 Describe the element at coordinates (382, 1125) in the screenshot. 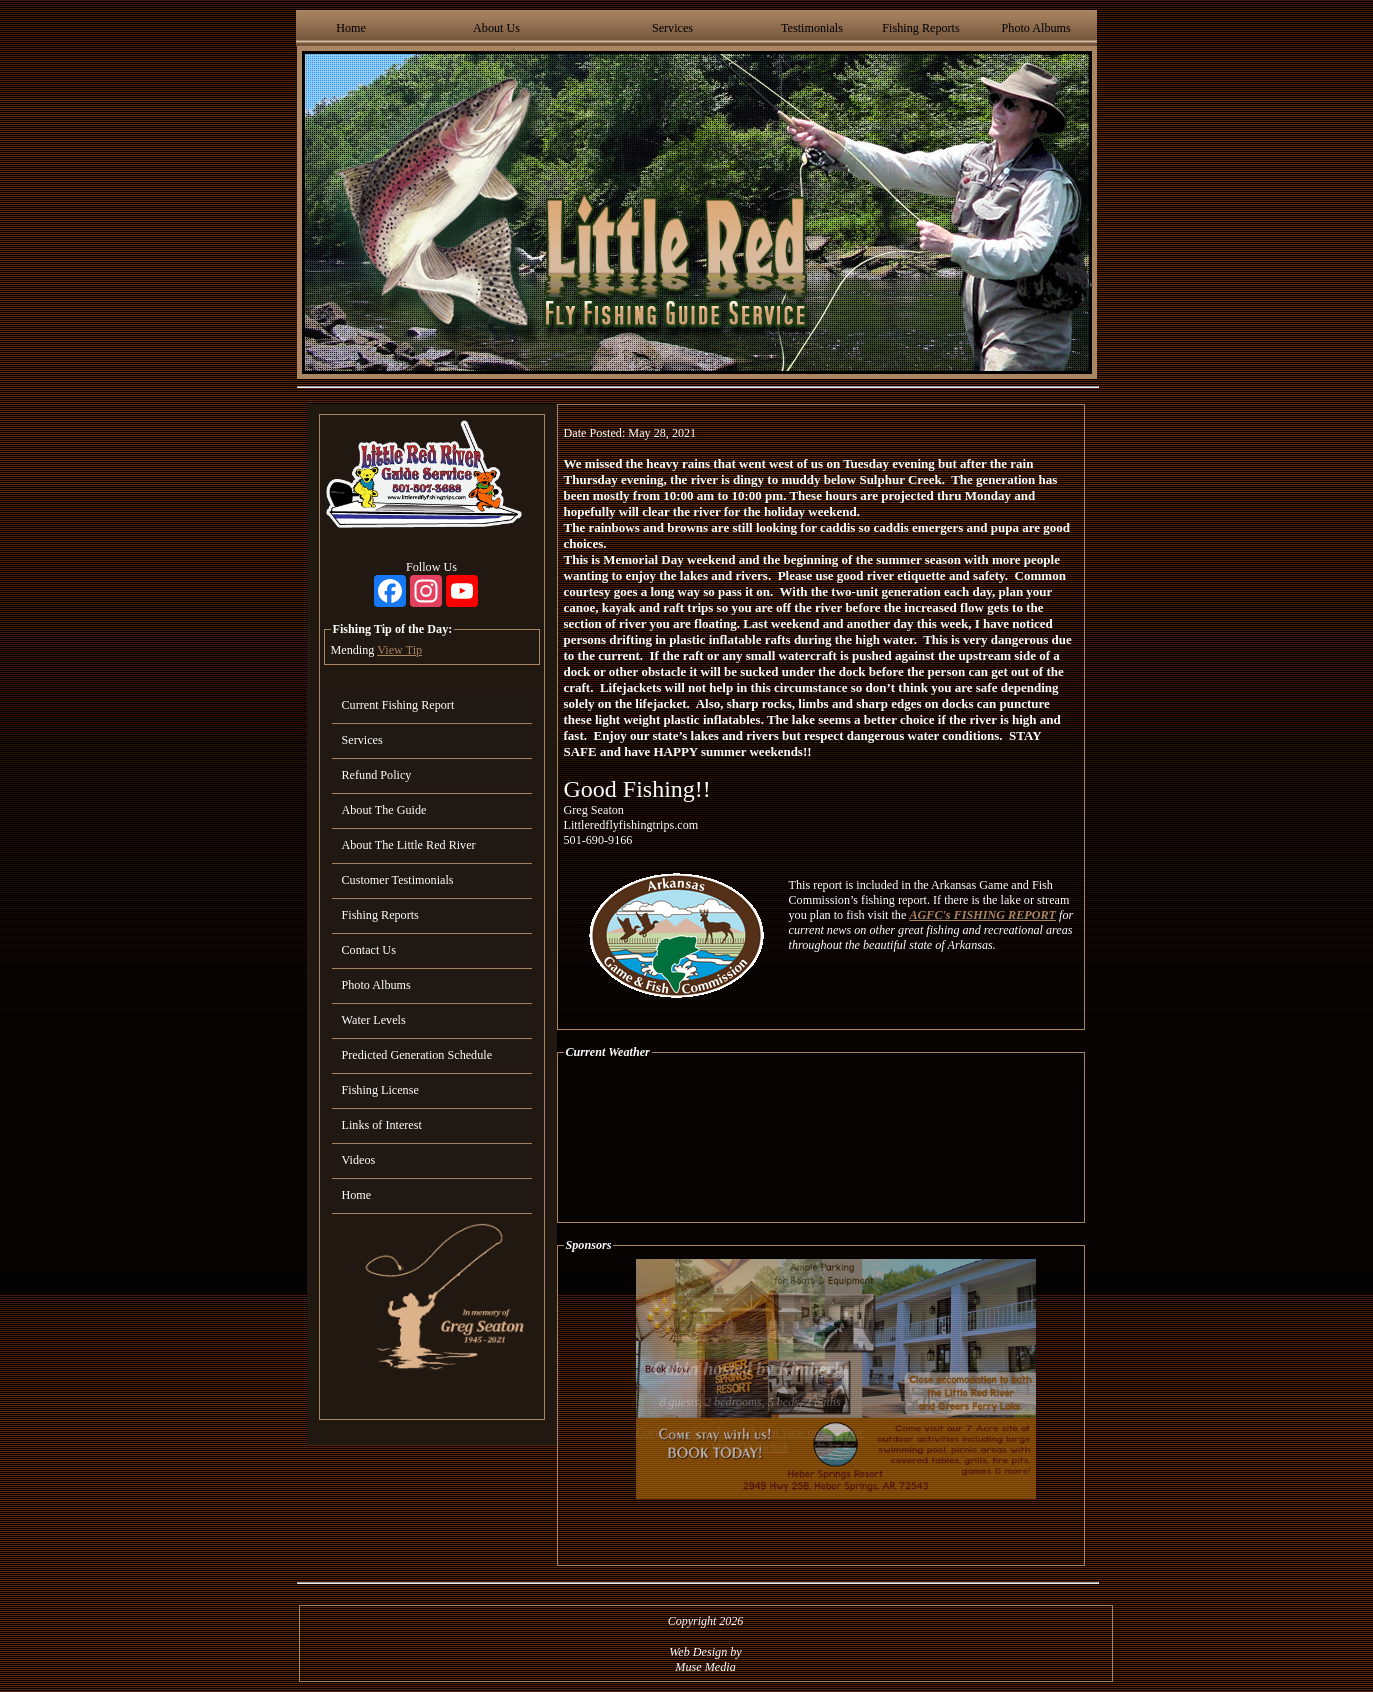

I see `Links of Interest` at that location.